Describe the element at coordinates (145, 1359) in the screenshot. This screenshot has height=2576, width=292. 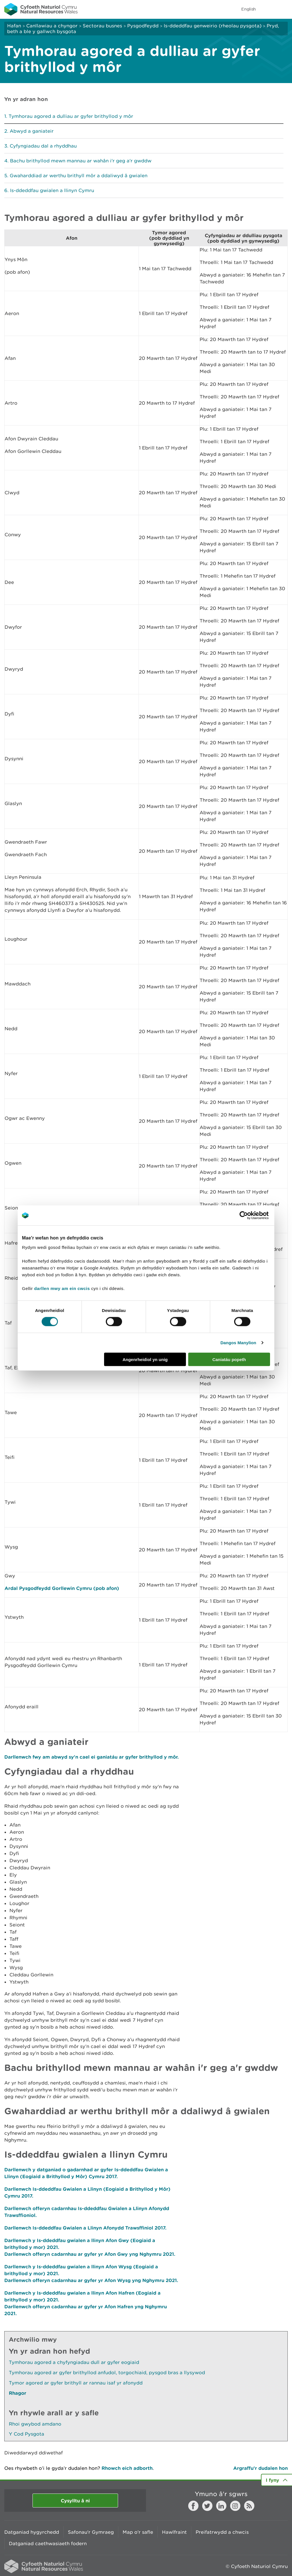
I see `Angenrheidiol yn unig` at that location.